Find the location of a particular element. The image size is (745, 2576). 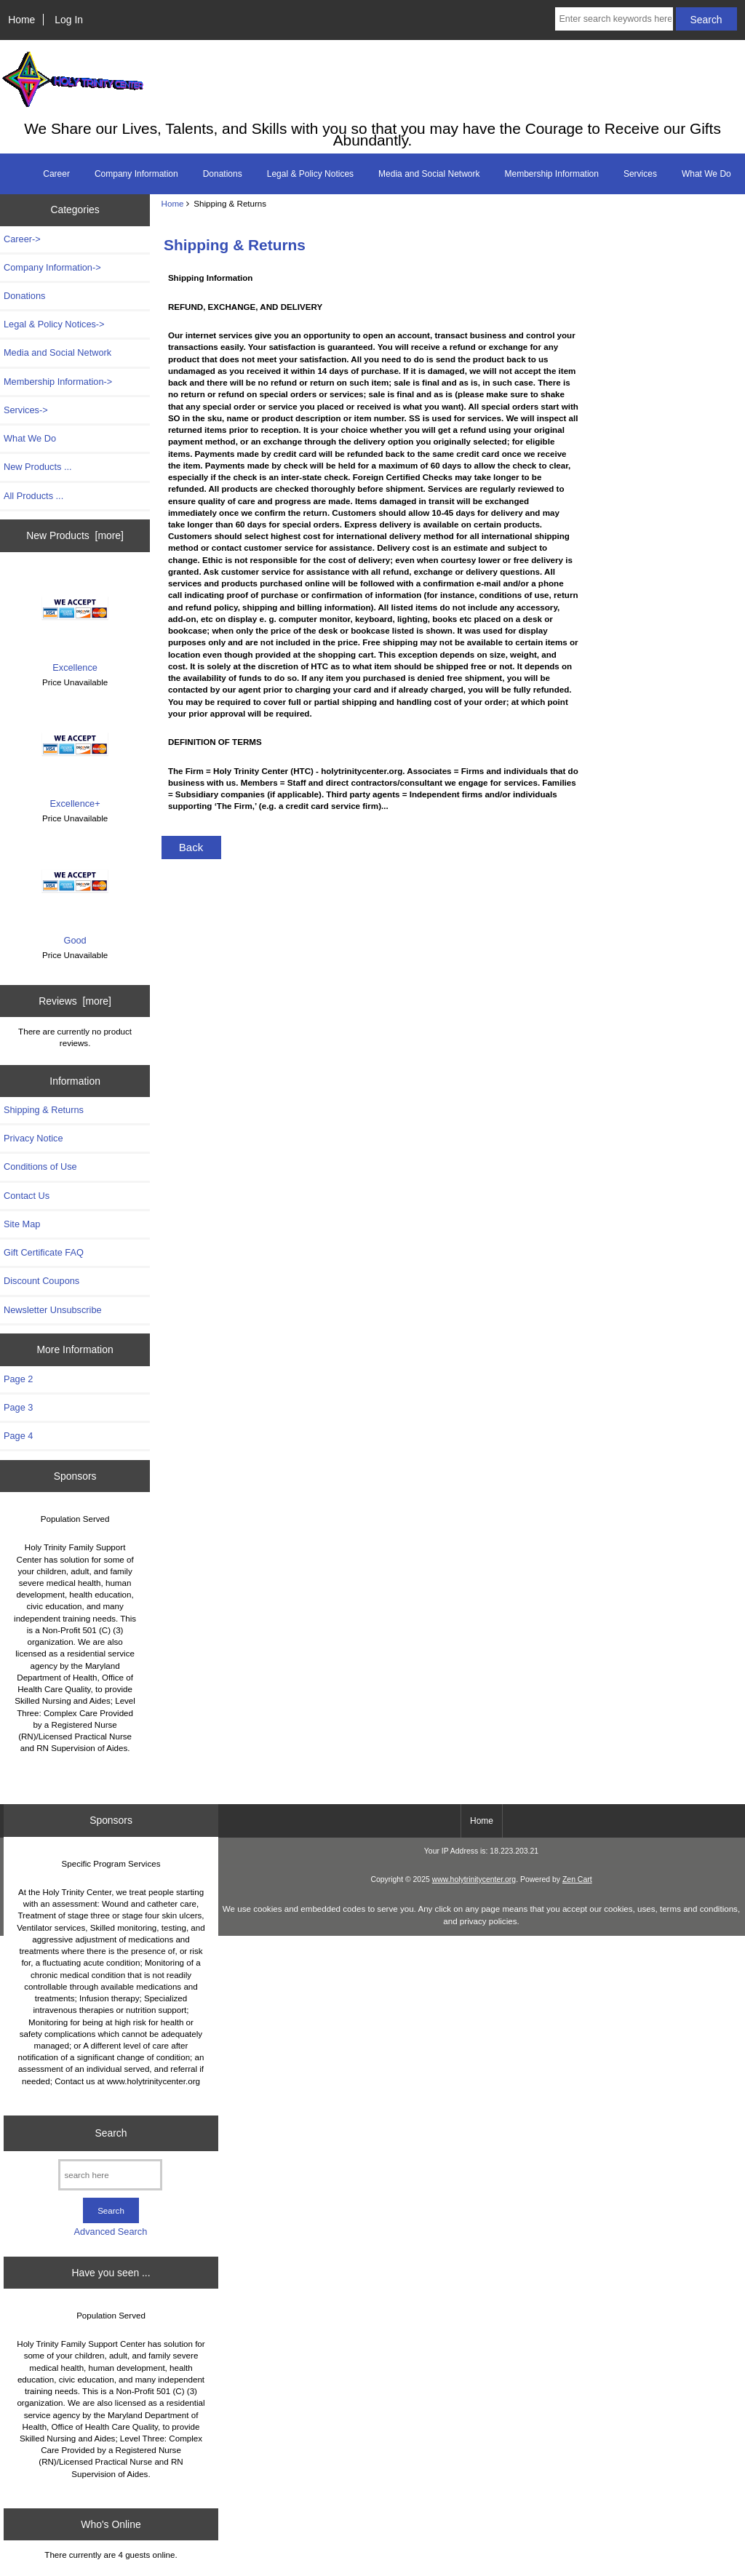

Newsletter Unsubscribe is located at coordinates (53, 1309).